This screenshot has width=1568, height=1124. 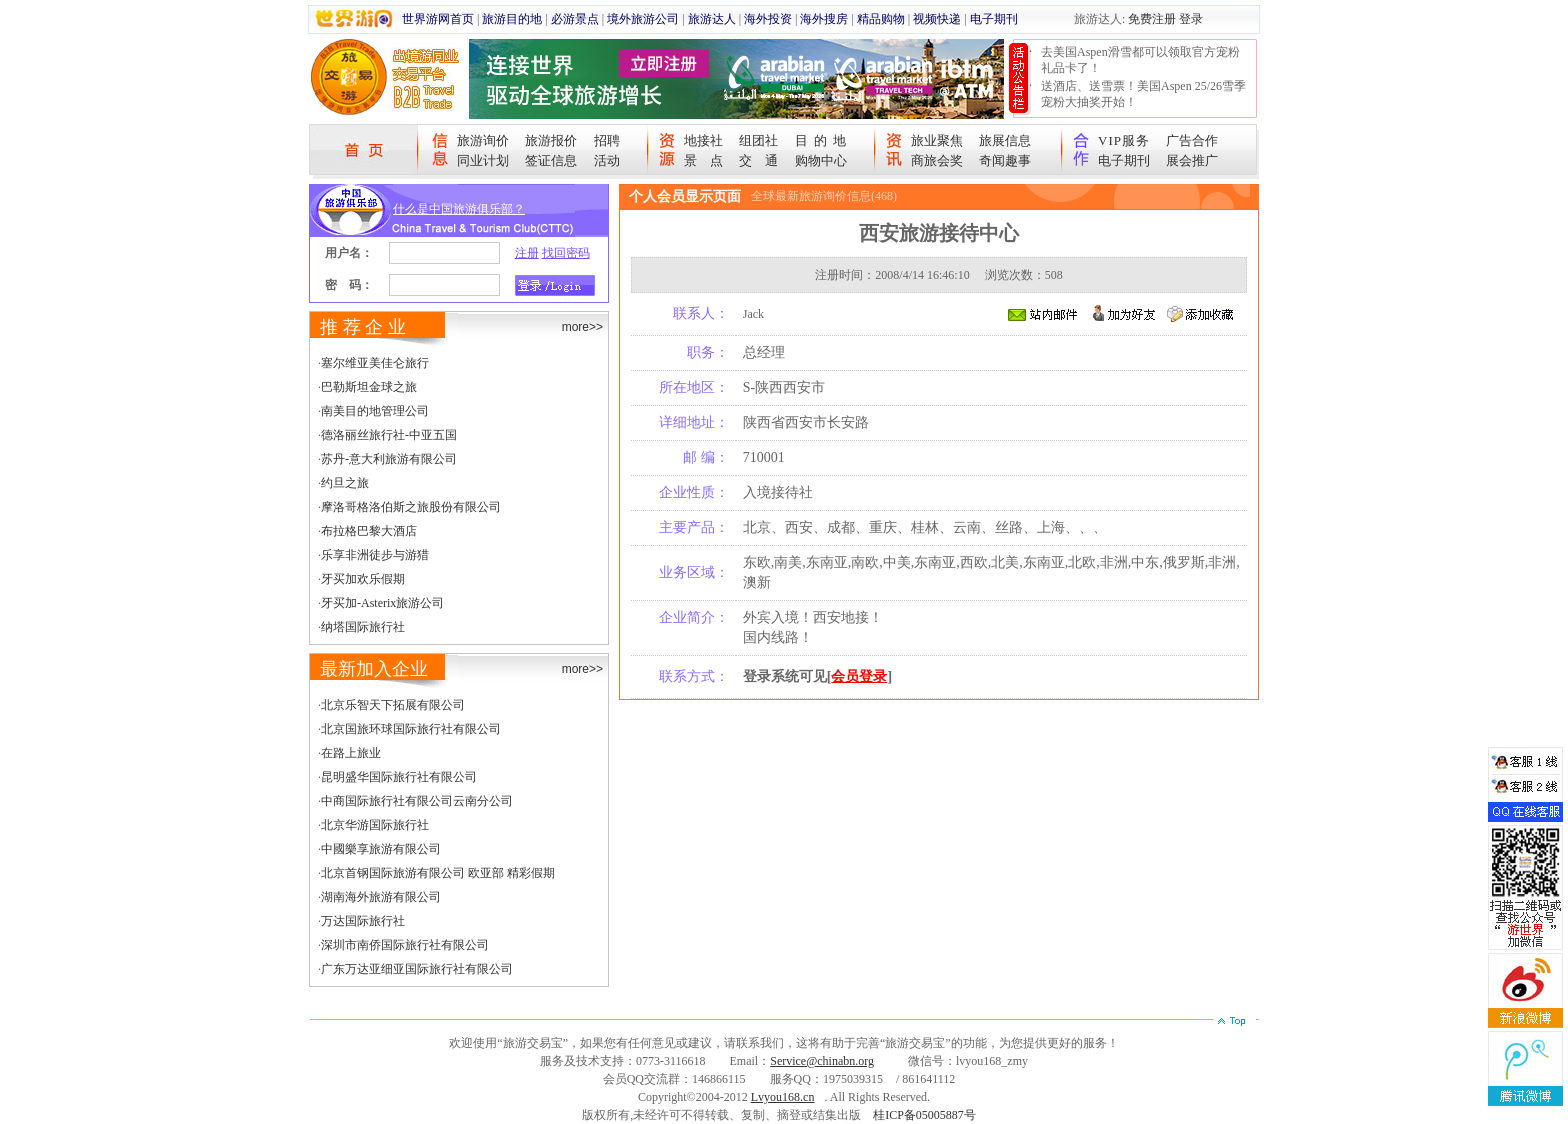 What do you see at coordinates (512, 19) in the screenshot?
I see `旅游目的地` at bounding box center [512, 19].